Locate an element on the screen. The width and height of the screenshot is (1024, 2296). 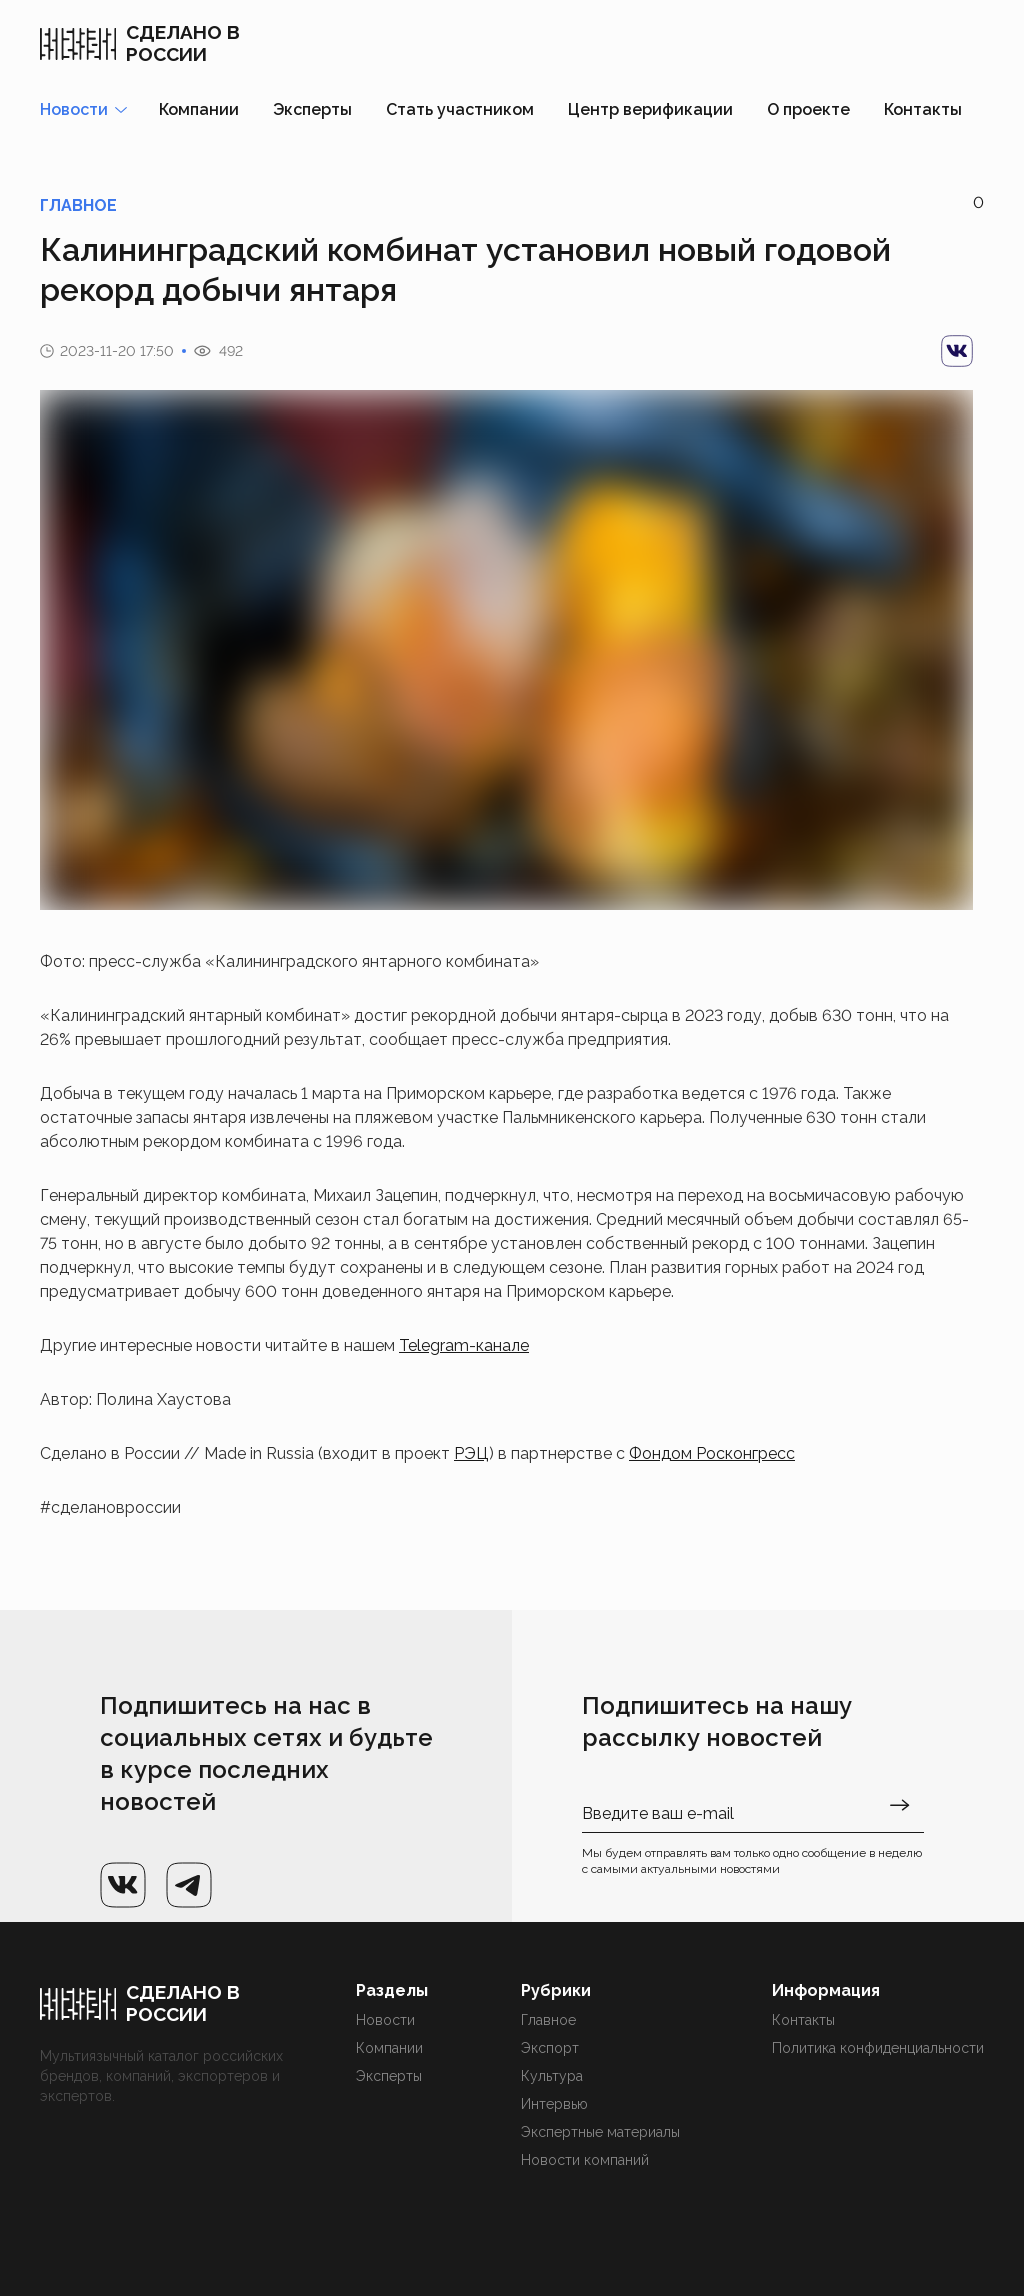
РЭЦ is located at coordinates (471, 1453).